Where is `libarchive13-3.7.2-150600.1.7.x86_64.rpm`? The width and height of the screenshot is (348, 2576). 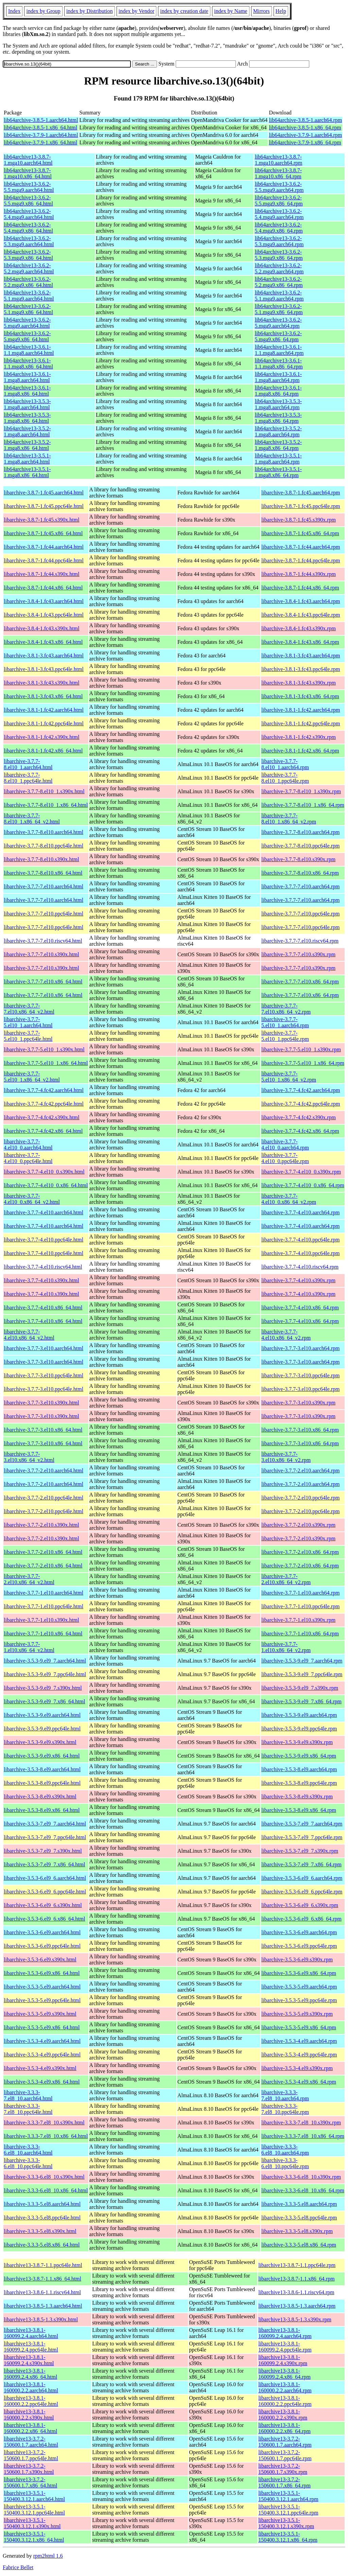 libarchive13-3.7.2-150600.1.7.x86_64.rpm is located at coordinates (284, 2482).